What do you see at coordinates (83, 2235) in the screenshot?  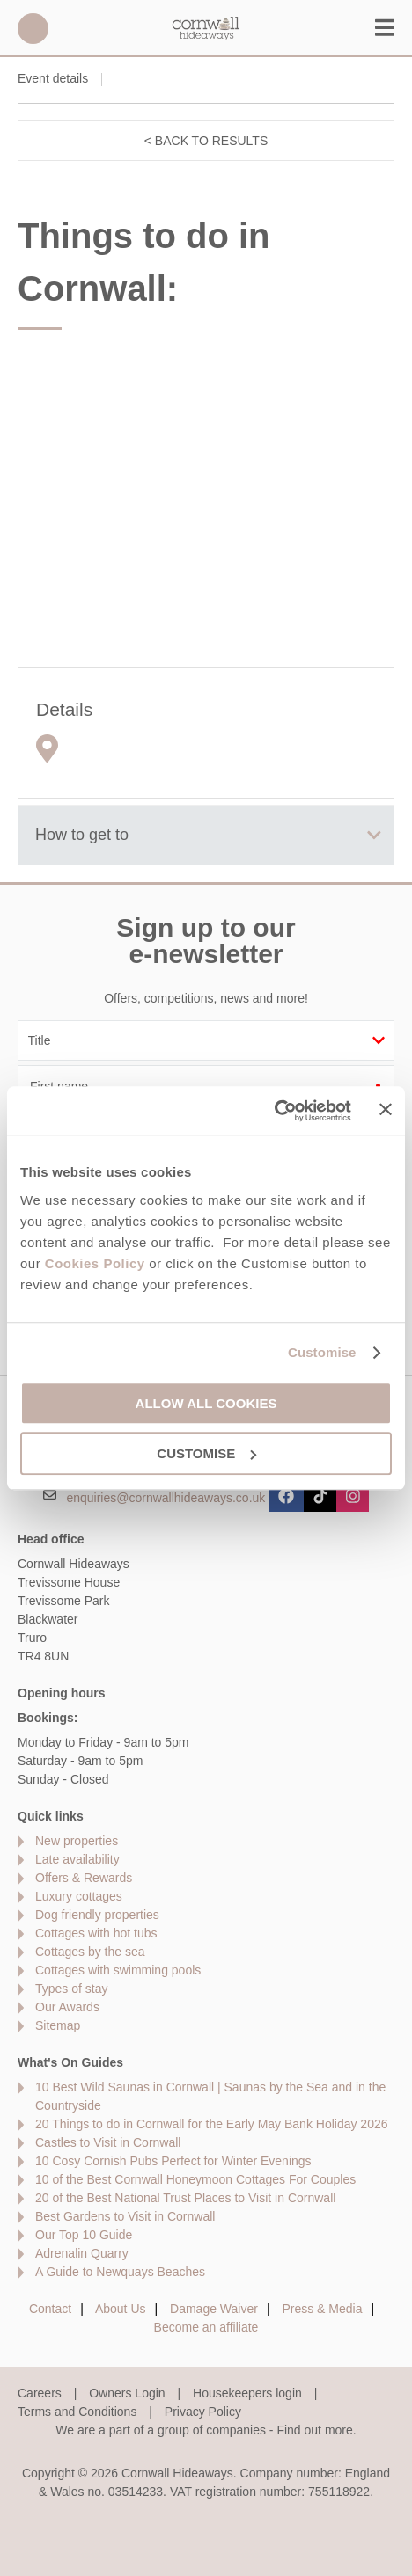 I see `Our Top 10 Guide` at bounding box center [83, 2235].